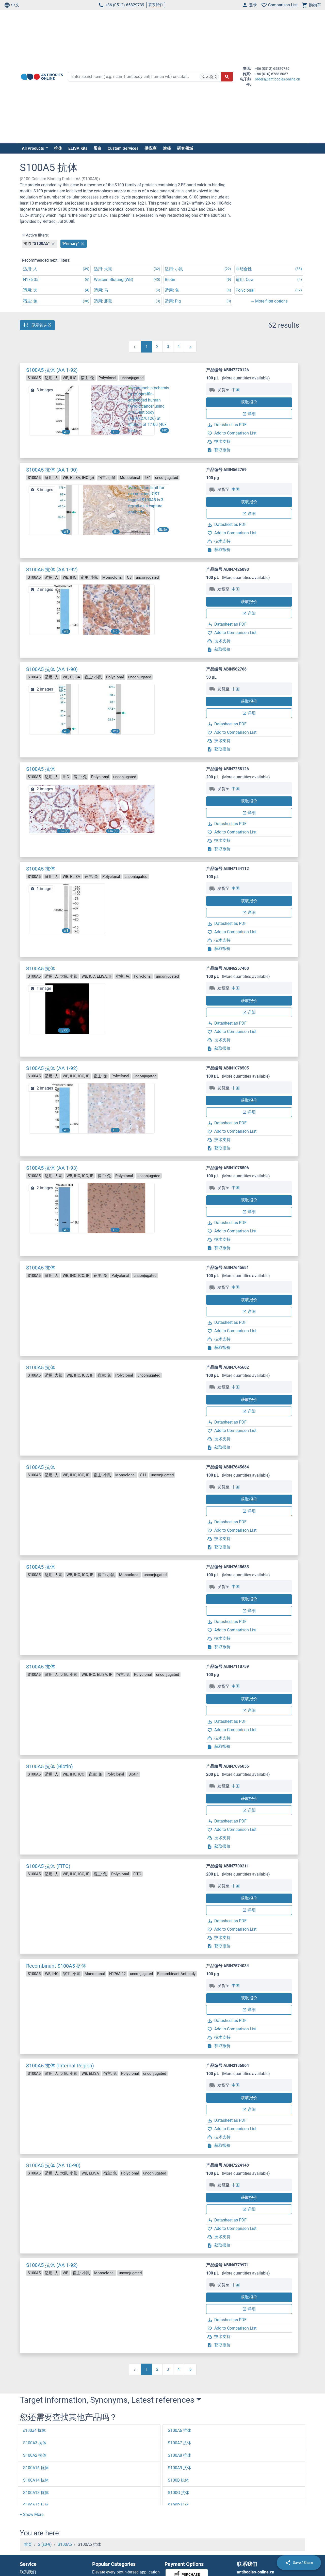 Image resolution: width=325 pixels, height=2576 pixels. Describe the element at coordinates (121, 5) in the screenshot. I see `+86 (0512) 65829739` at that location.